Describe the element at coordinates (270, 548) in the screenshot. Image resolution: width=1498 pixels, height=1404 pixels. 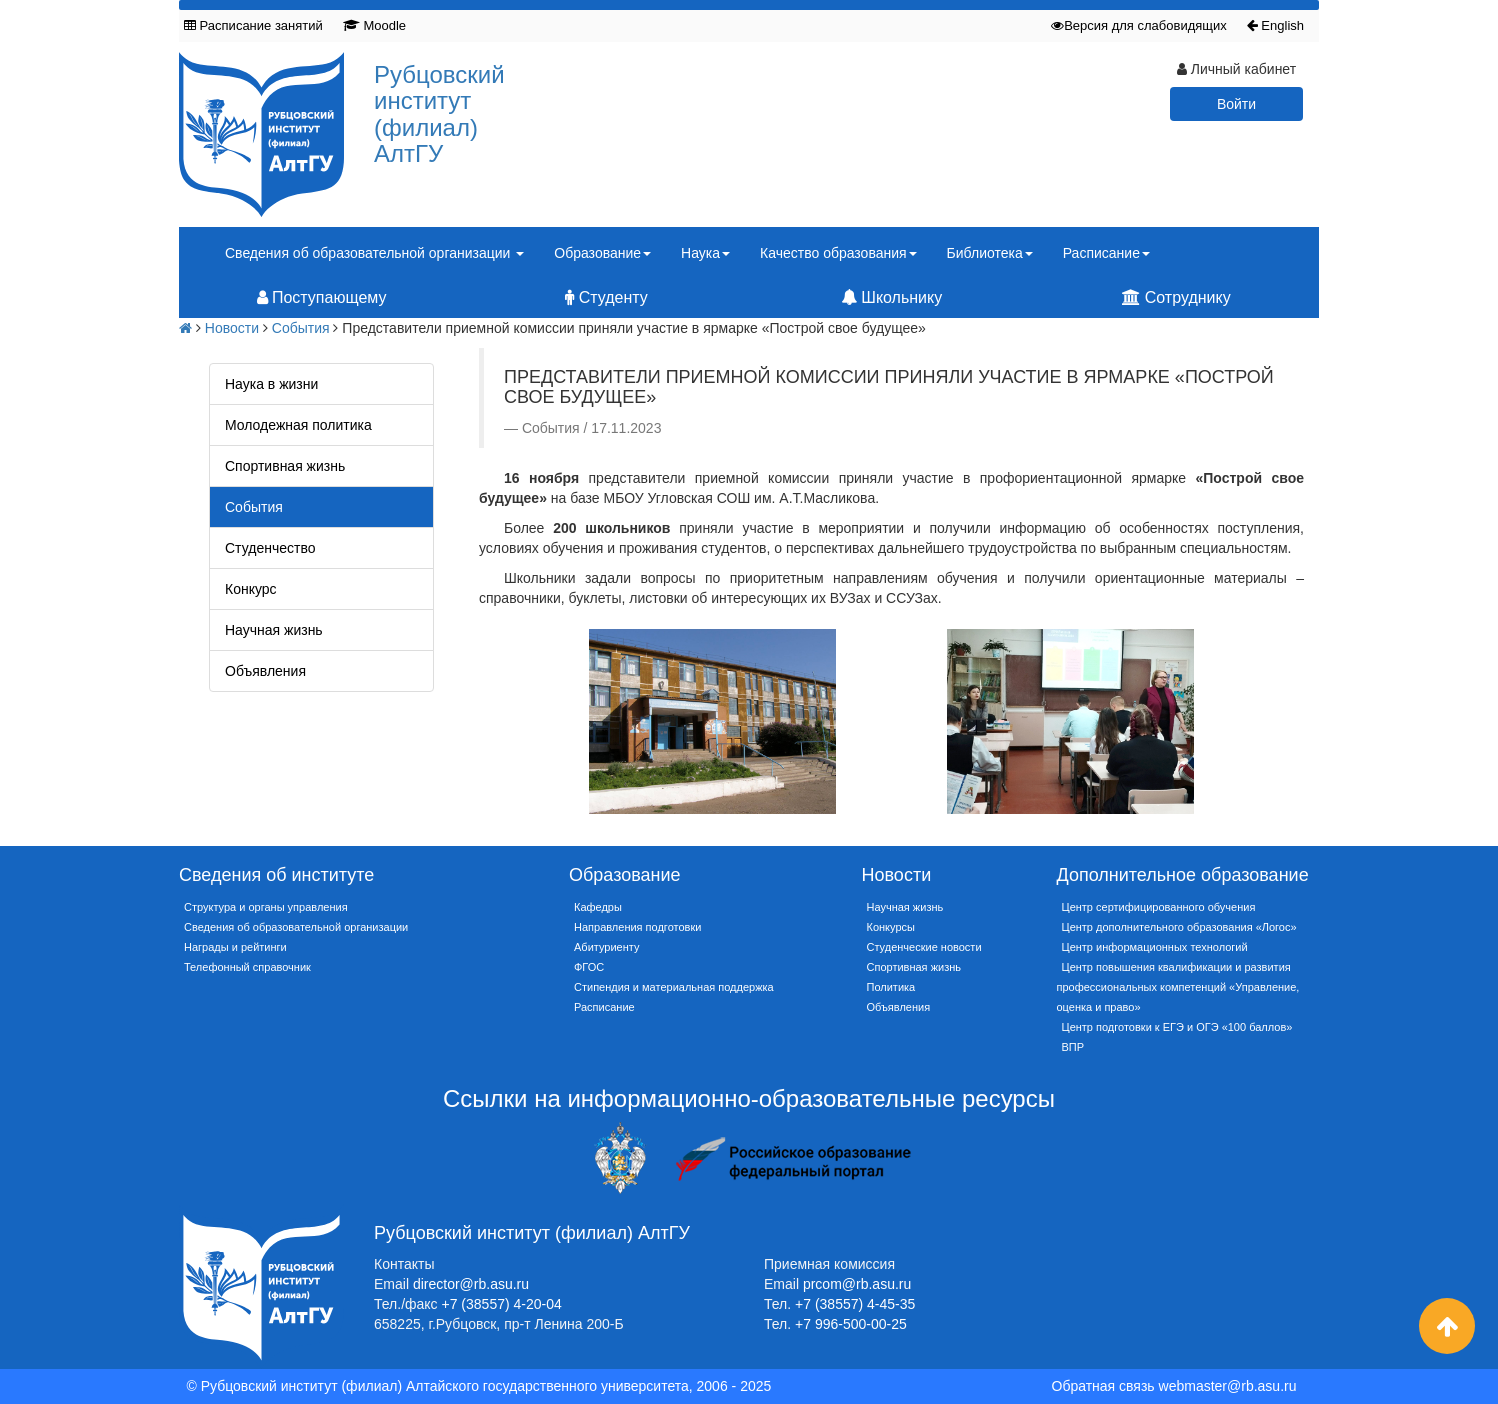
I see `Студенчество` at that location.